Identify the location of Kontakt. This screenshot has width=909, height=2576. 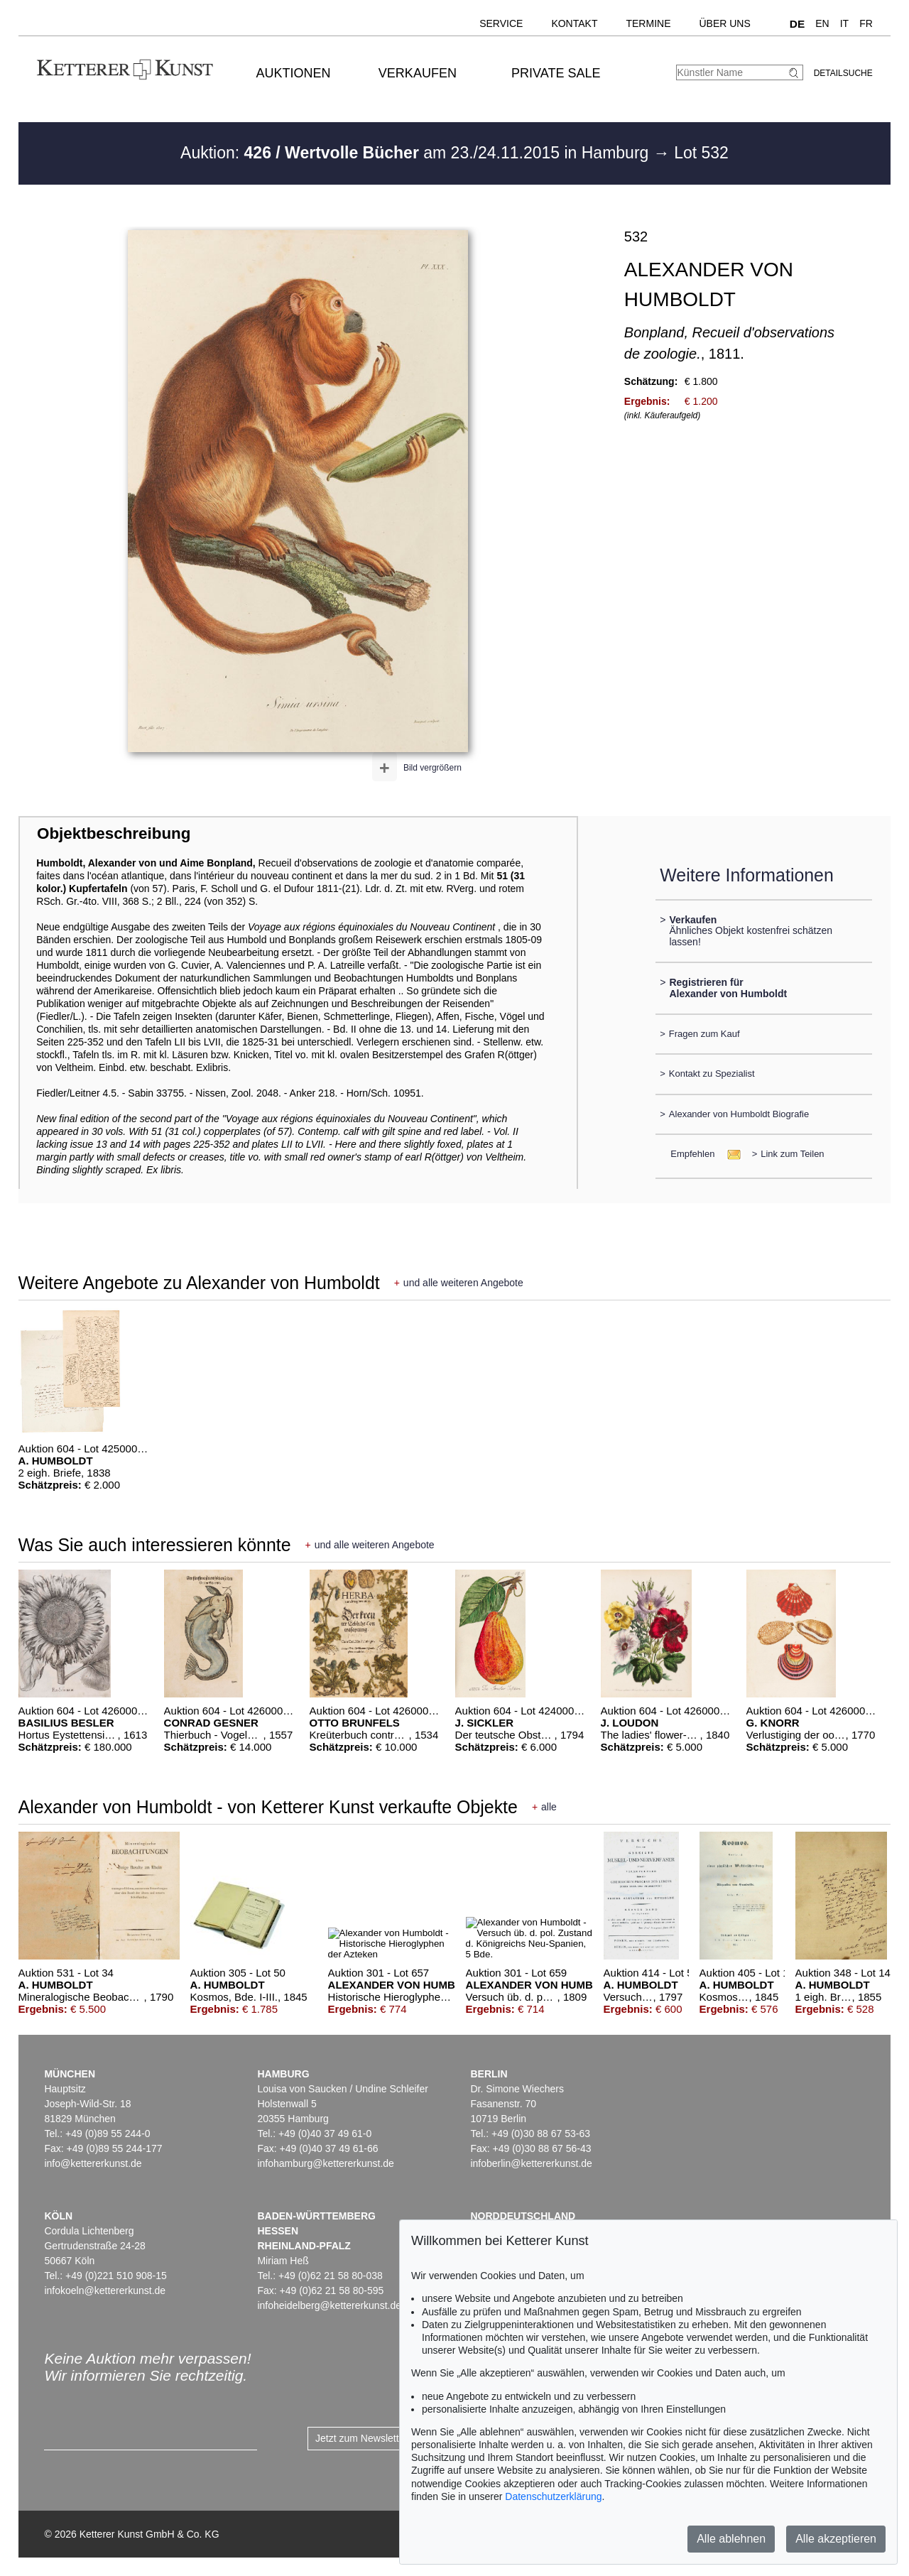
(574, 23).